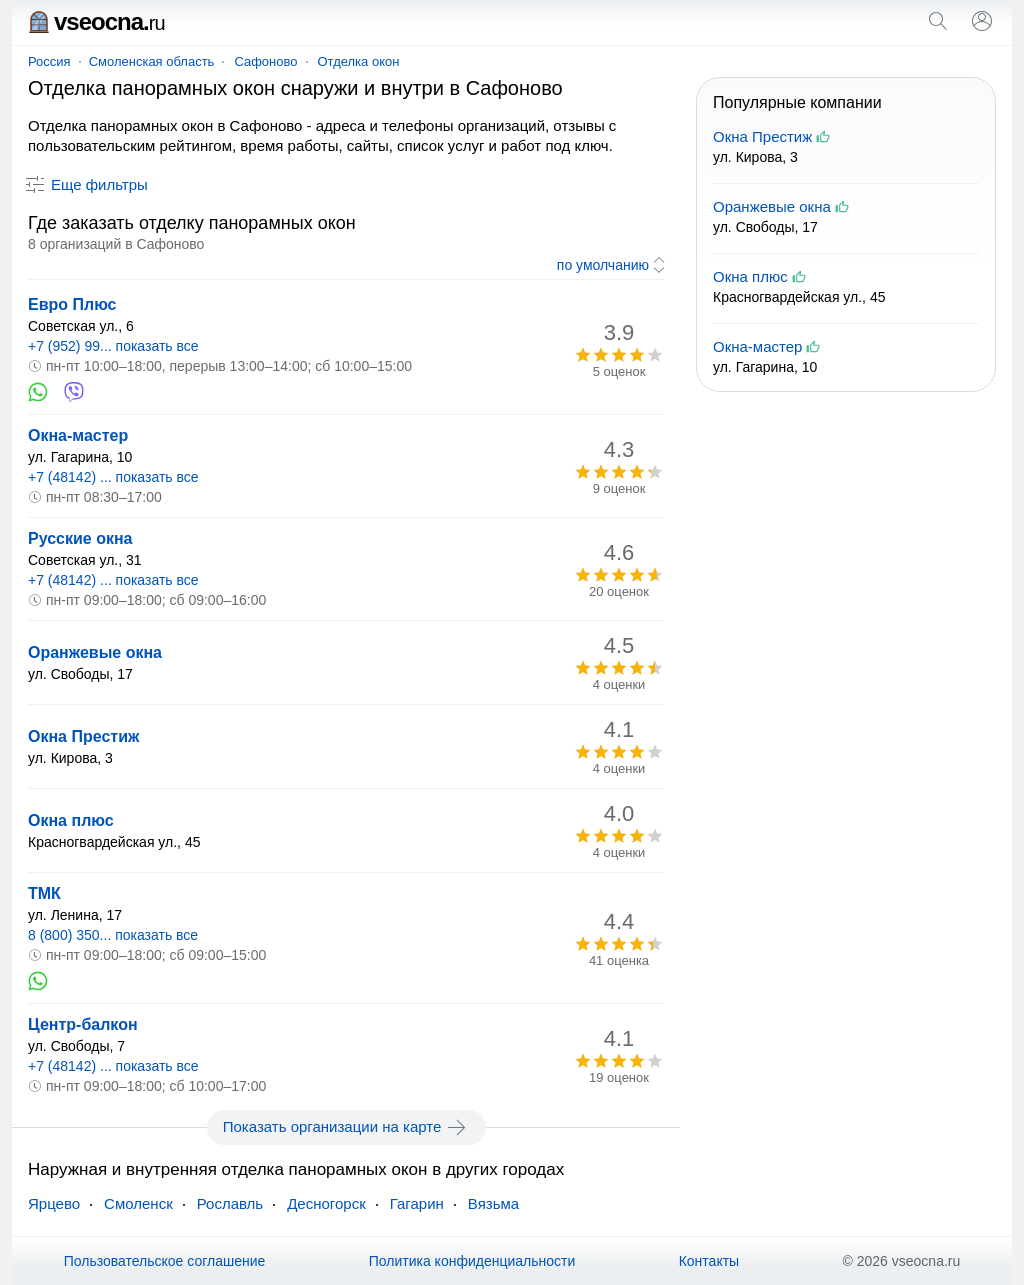 The width and height of the screenshot is (1024, 1285). Describe the element at coordinates (709, 1261) in the screenshot. I see `Контакты` at that location.